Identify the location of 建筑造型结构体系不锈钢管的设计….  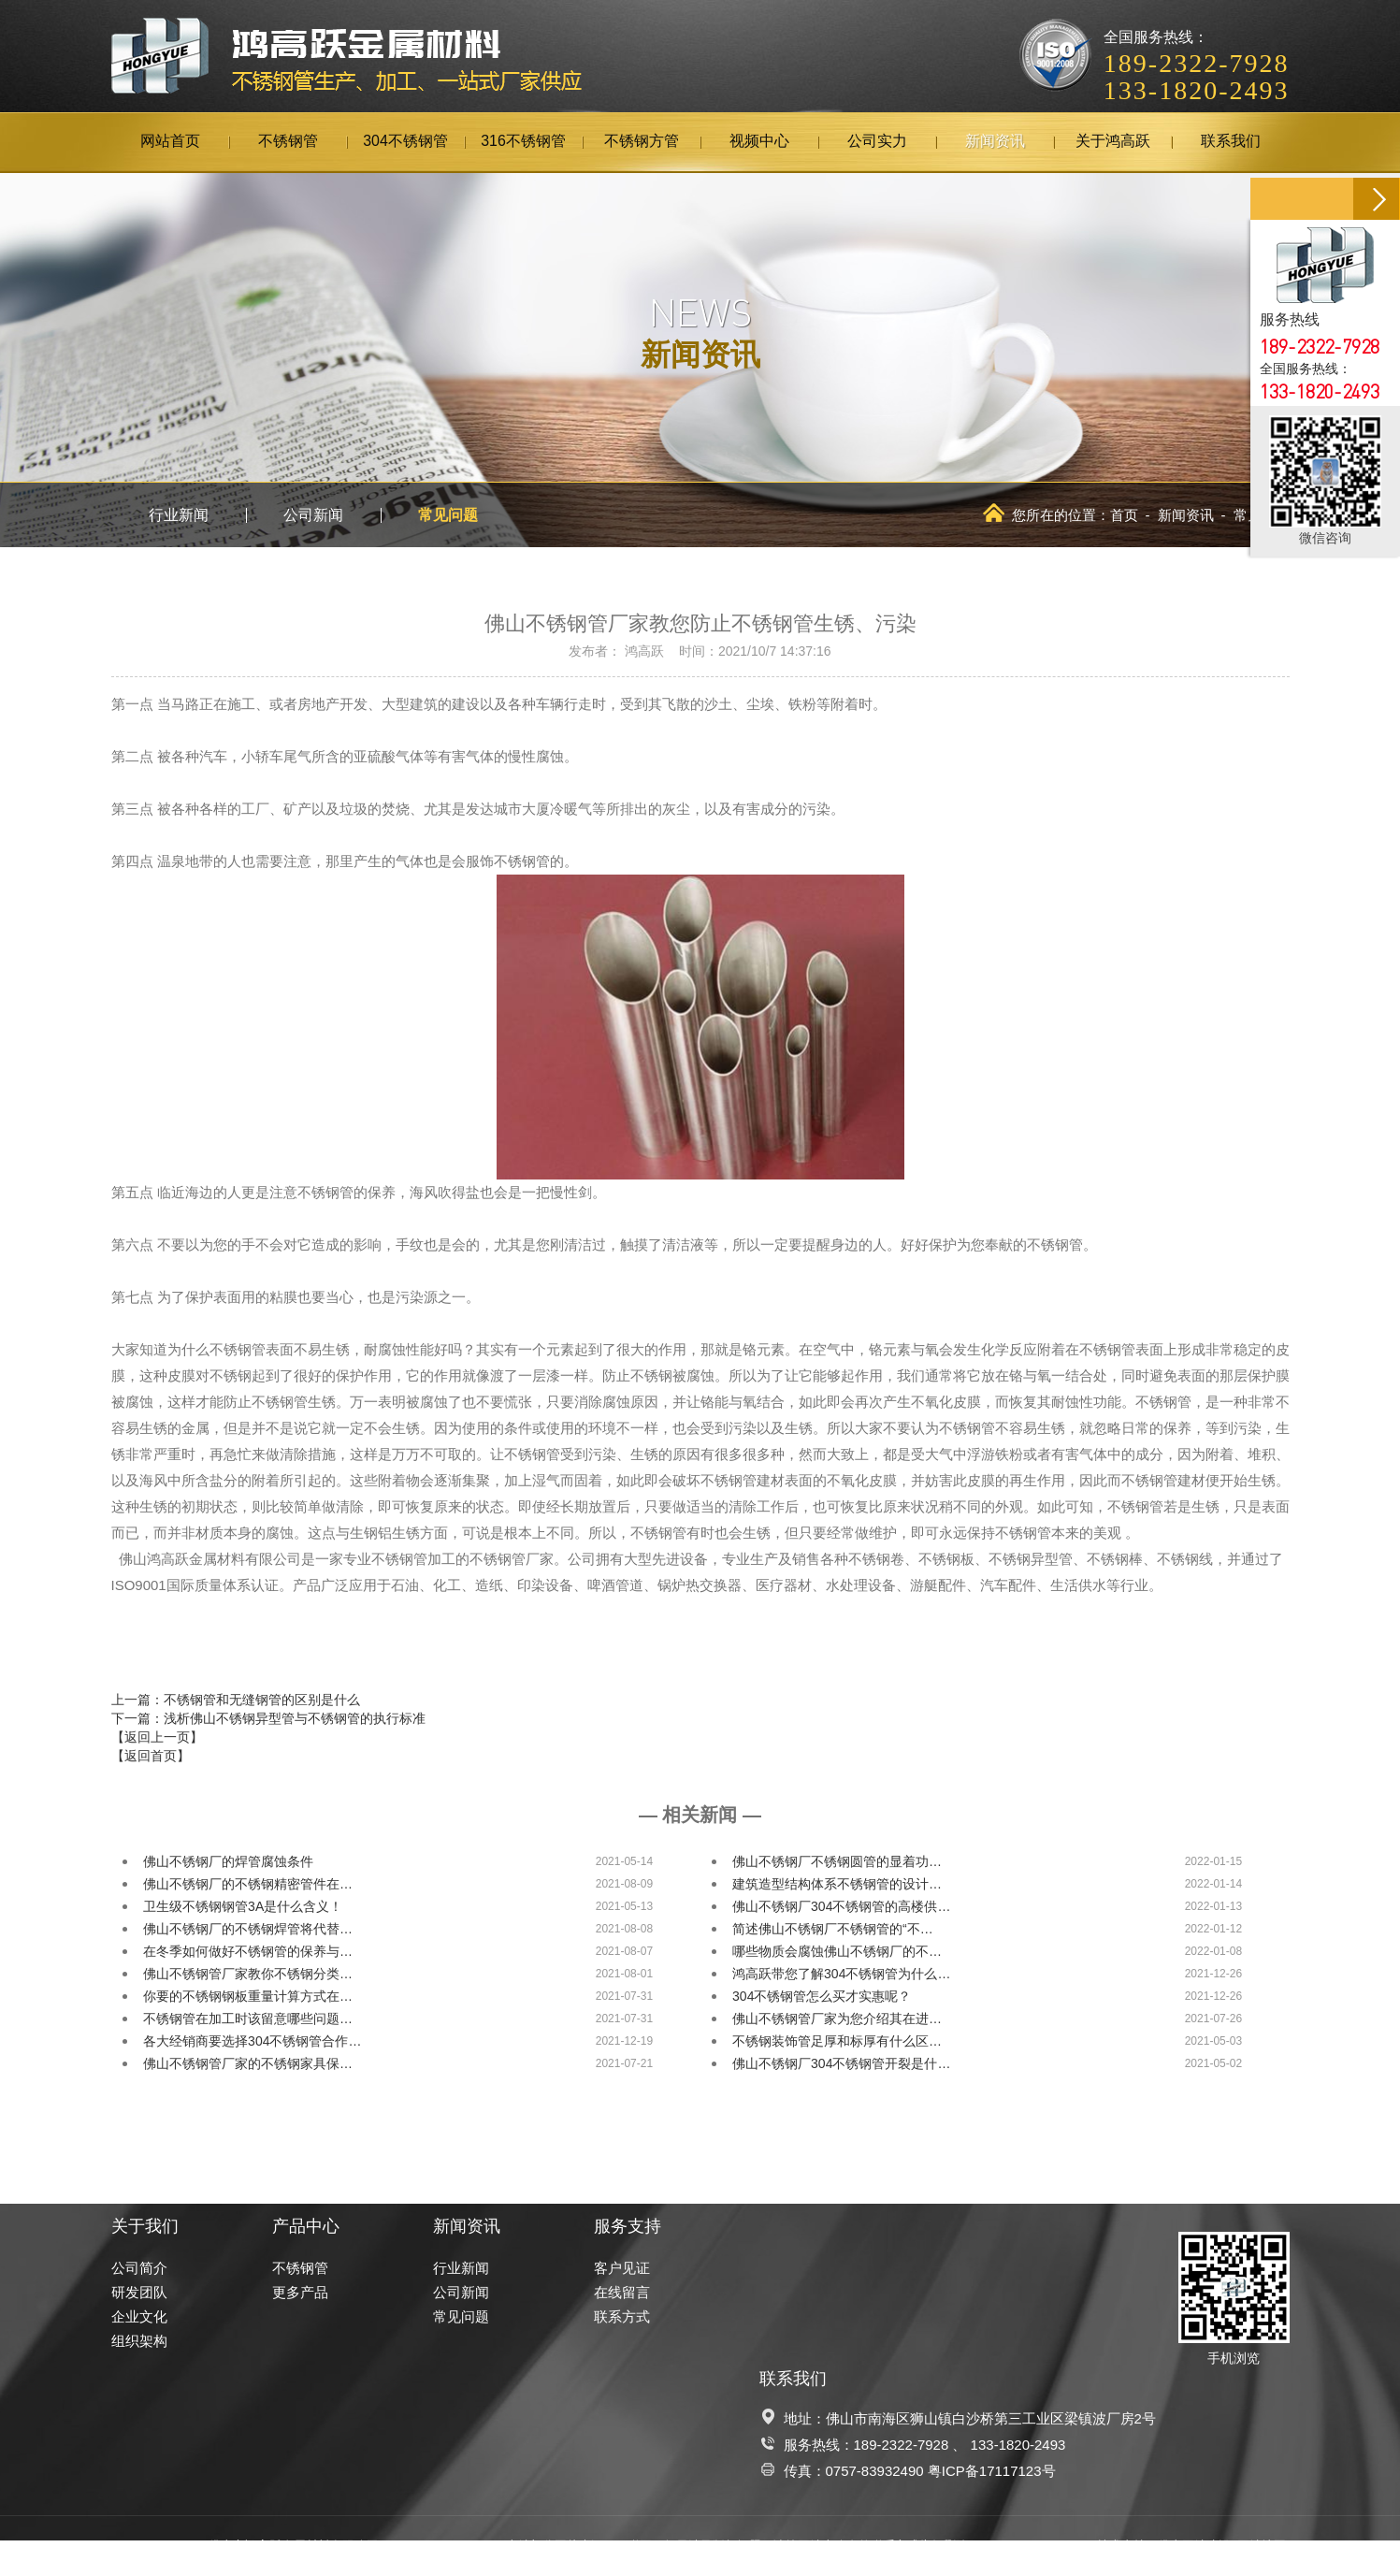
(837, 1883).